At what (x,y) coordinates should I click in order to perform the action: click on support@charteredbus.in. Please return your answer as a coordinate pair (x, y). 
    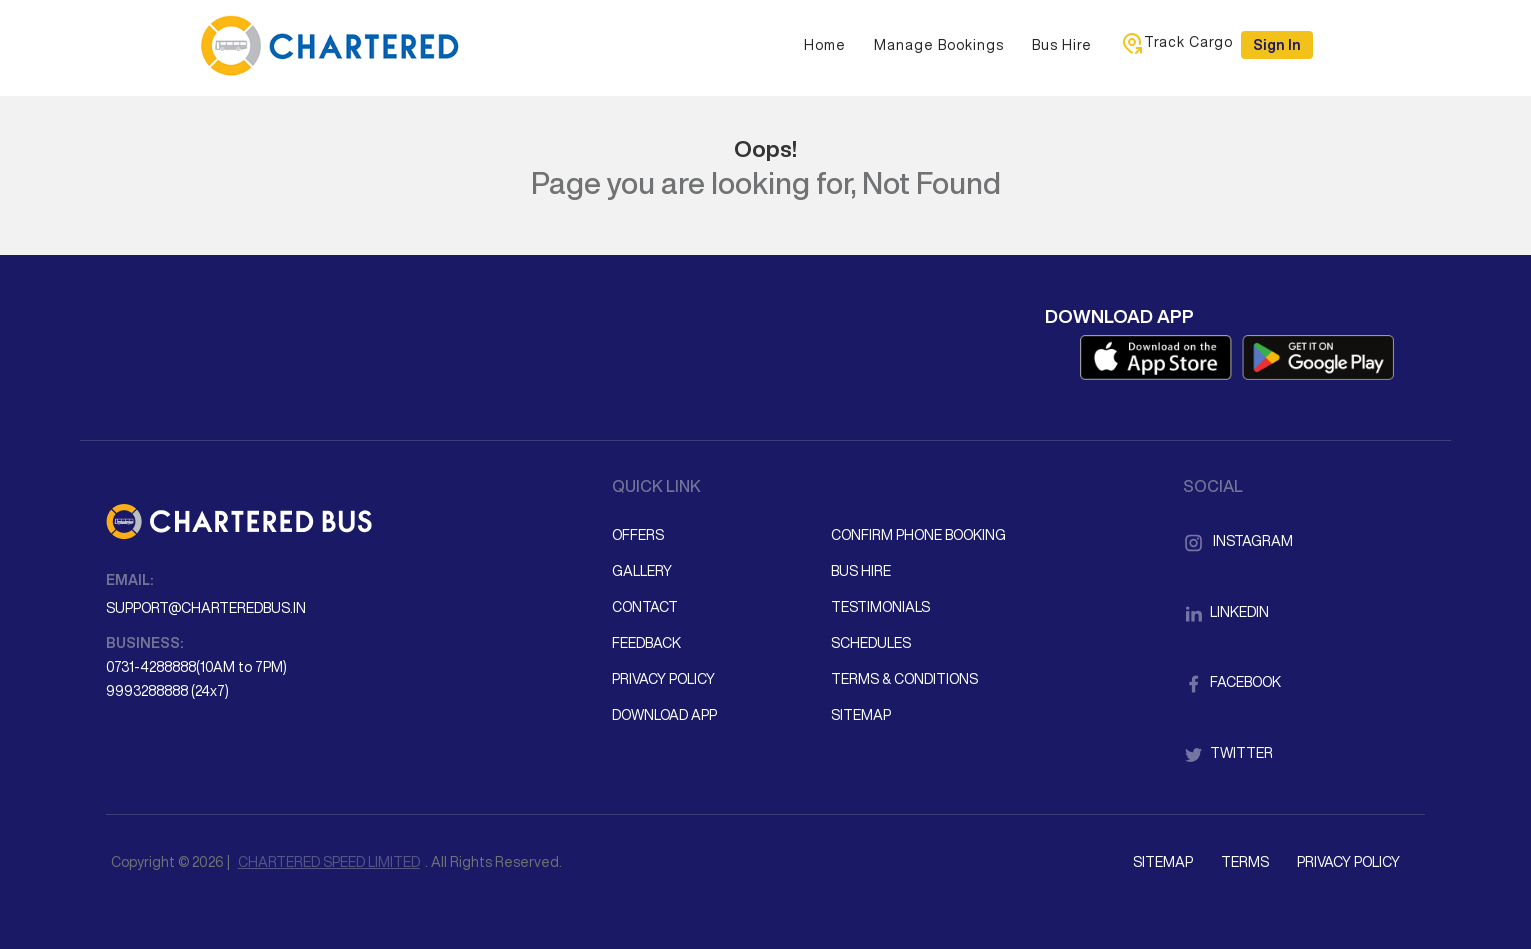
    Looking at the image, I should click on (206, 608).